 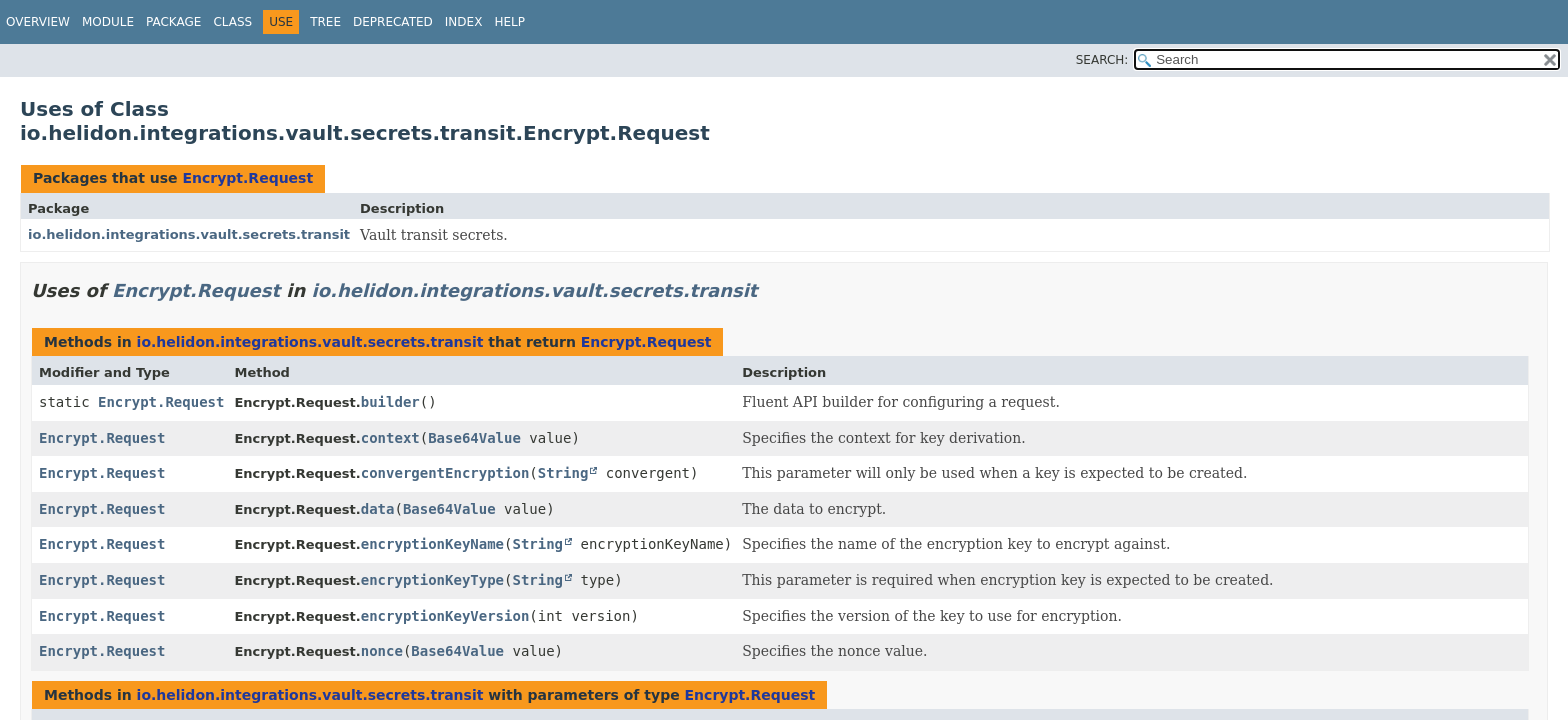 What do you see at coordinates (189, 234) in the screenshot?
I see `io.helidon.integrations.vault.secrets.transit` at bounding box center [189, 234].